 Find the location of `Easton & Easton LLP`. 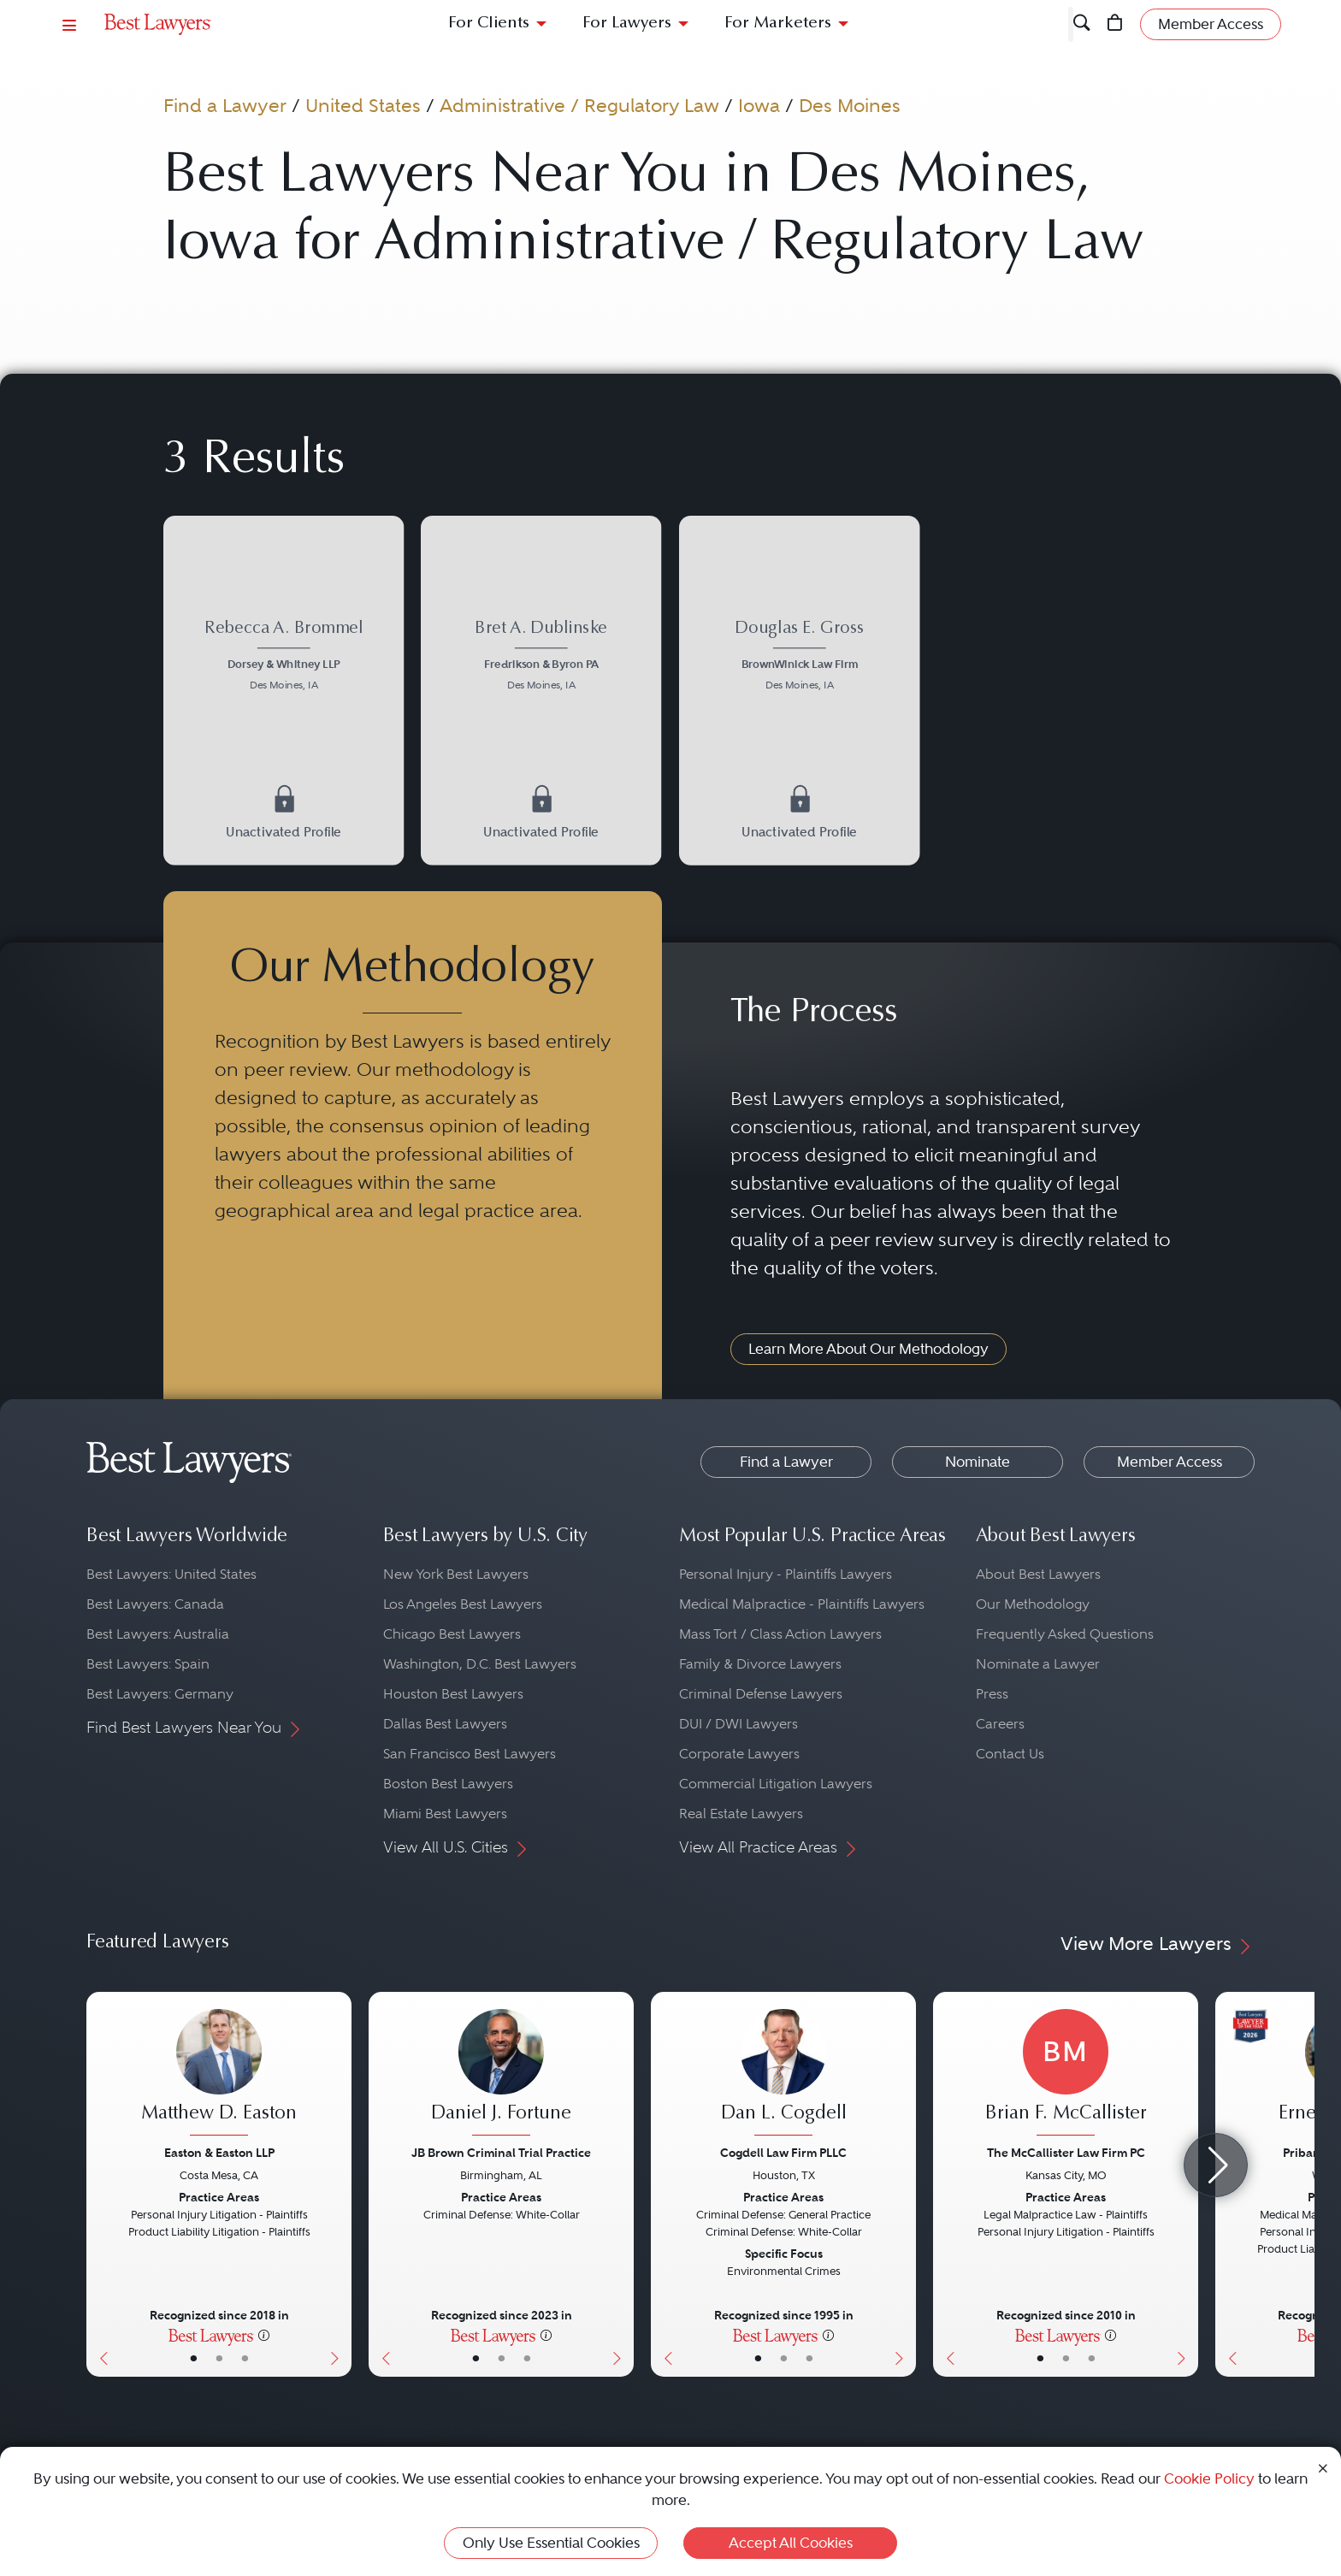

Easton & Easton LLP is located at coordinates (219, 2152).